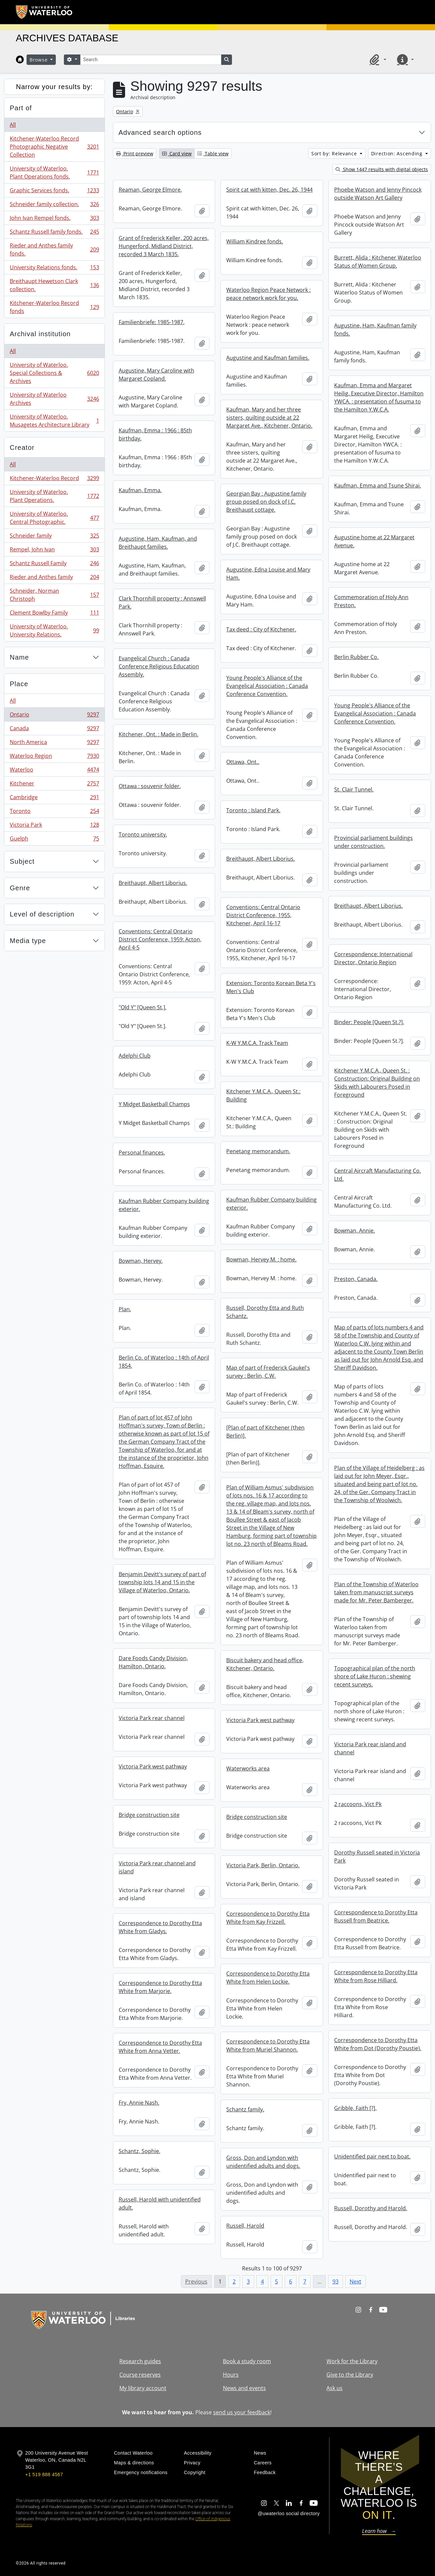 This screenshot has width=435, height=2576. I want to click on Correspondence to Dorothy Etta White from Dot (Dorothy Poustie)., so click(377, 2044).